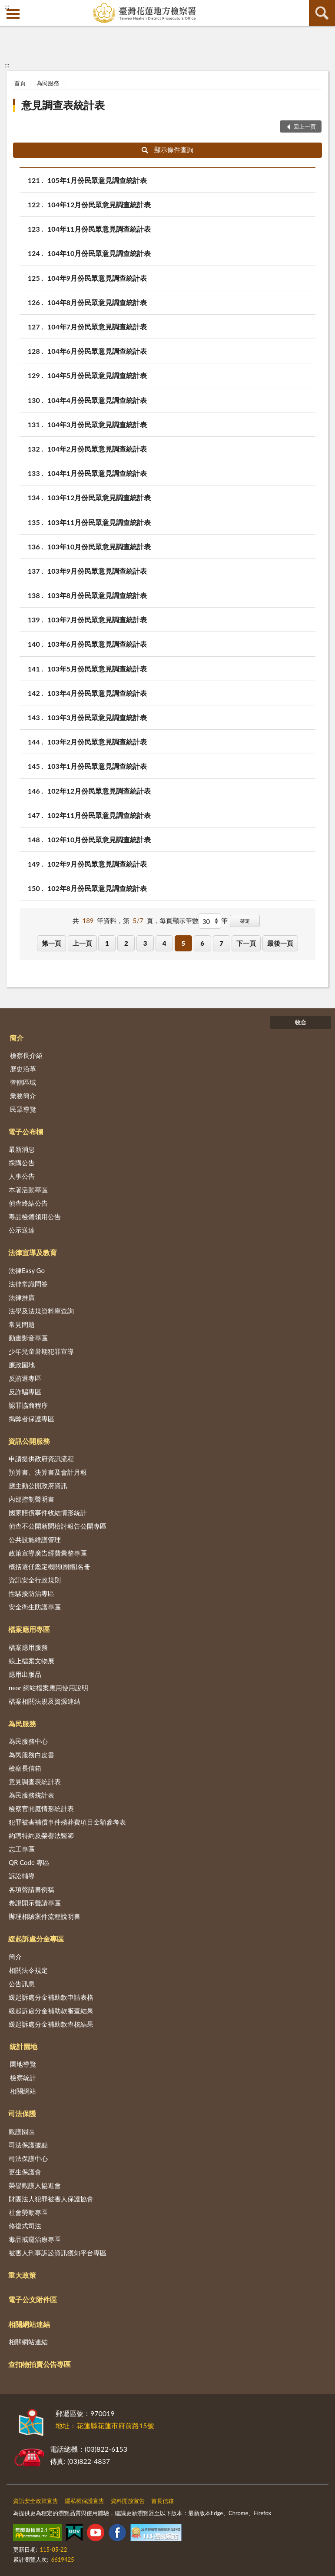 This screenshot has width=335, height=2576. What do you see at coordinates (41, 1808) in the screenshot?
I see `檢察官開庭情形統計表` at bounding box center [41, 1808].